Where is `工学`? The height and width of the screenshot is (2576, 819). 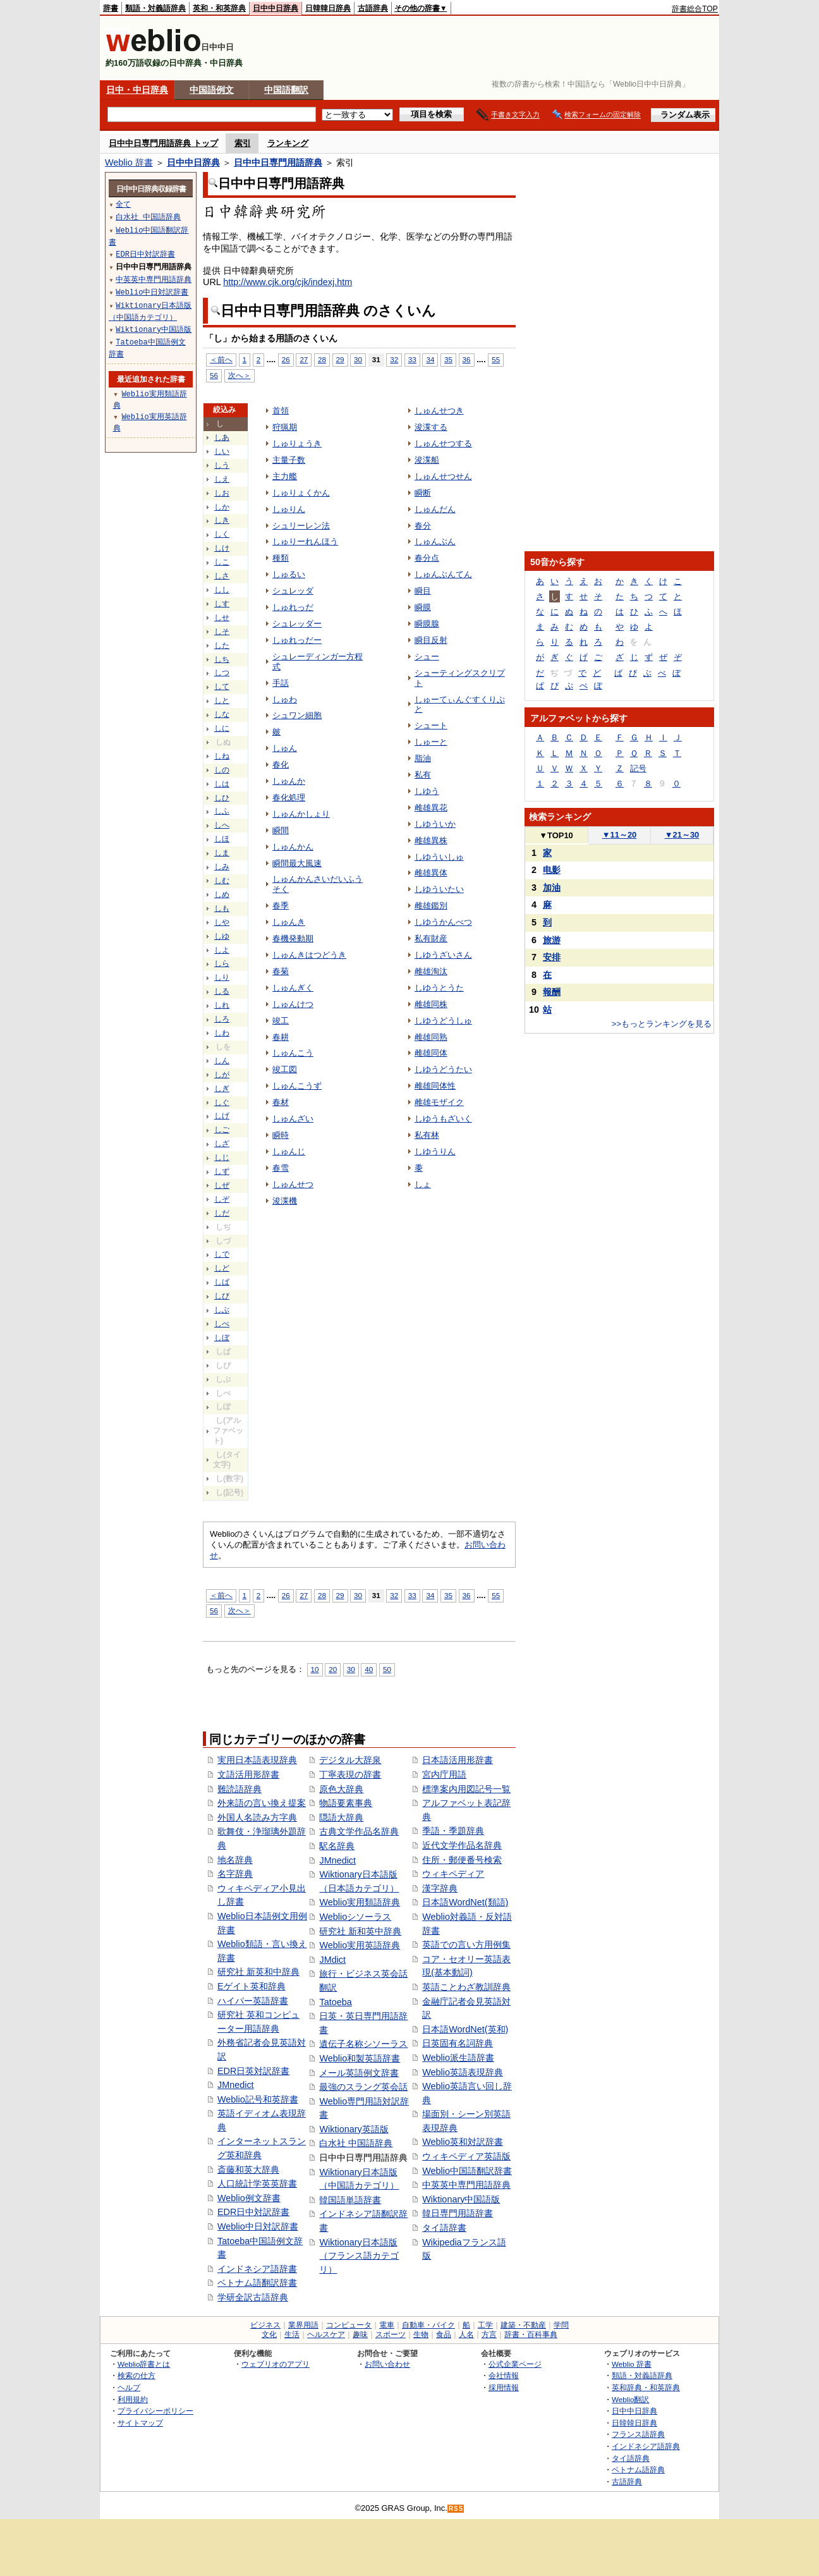
工学 is located at coordinates (485, 2325).